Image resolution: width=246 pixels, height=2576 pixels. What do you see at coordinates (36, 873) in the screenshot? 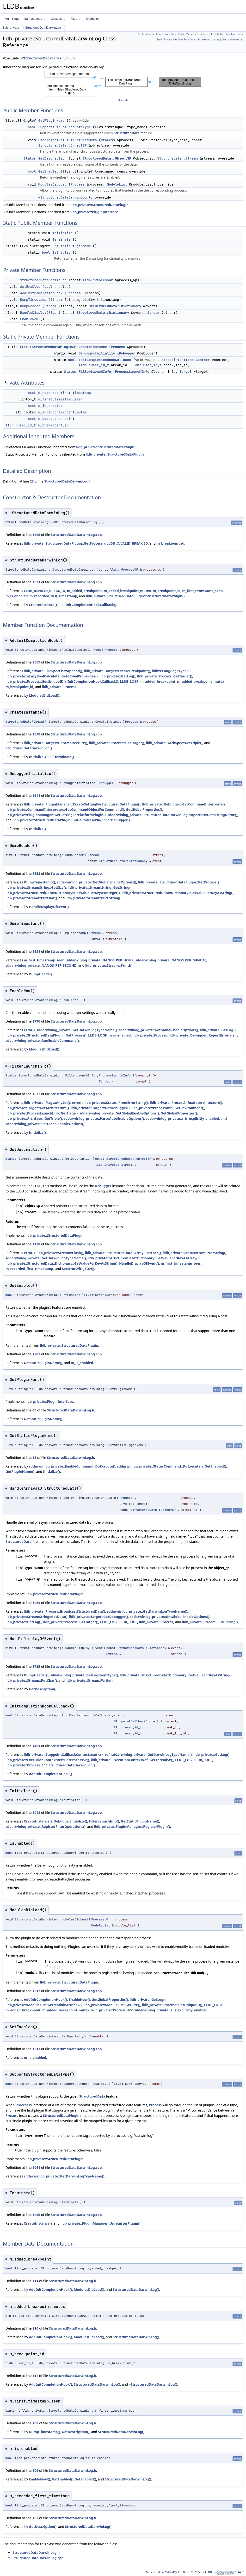
I see `1652` at bounding box center [36, 873].